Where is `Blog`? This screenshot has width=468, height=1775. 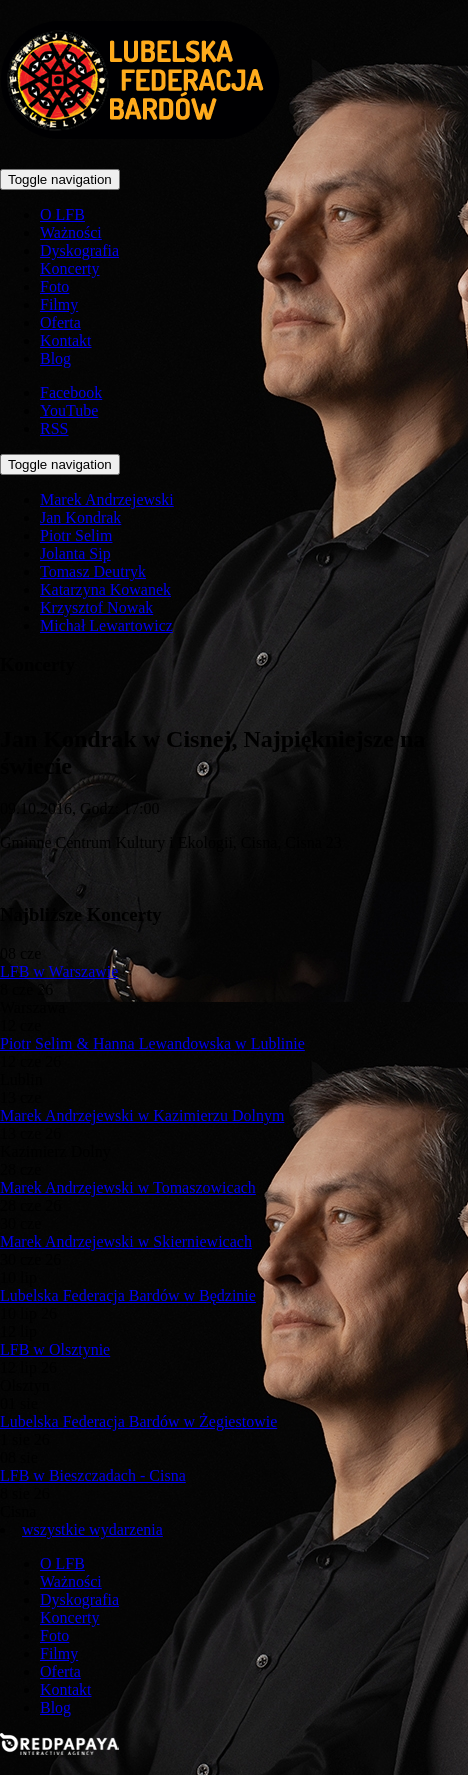 Blog is located at coordinates (55, 358).